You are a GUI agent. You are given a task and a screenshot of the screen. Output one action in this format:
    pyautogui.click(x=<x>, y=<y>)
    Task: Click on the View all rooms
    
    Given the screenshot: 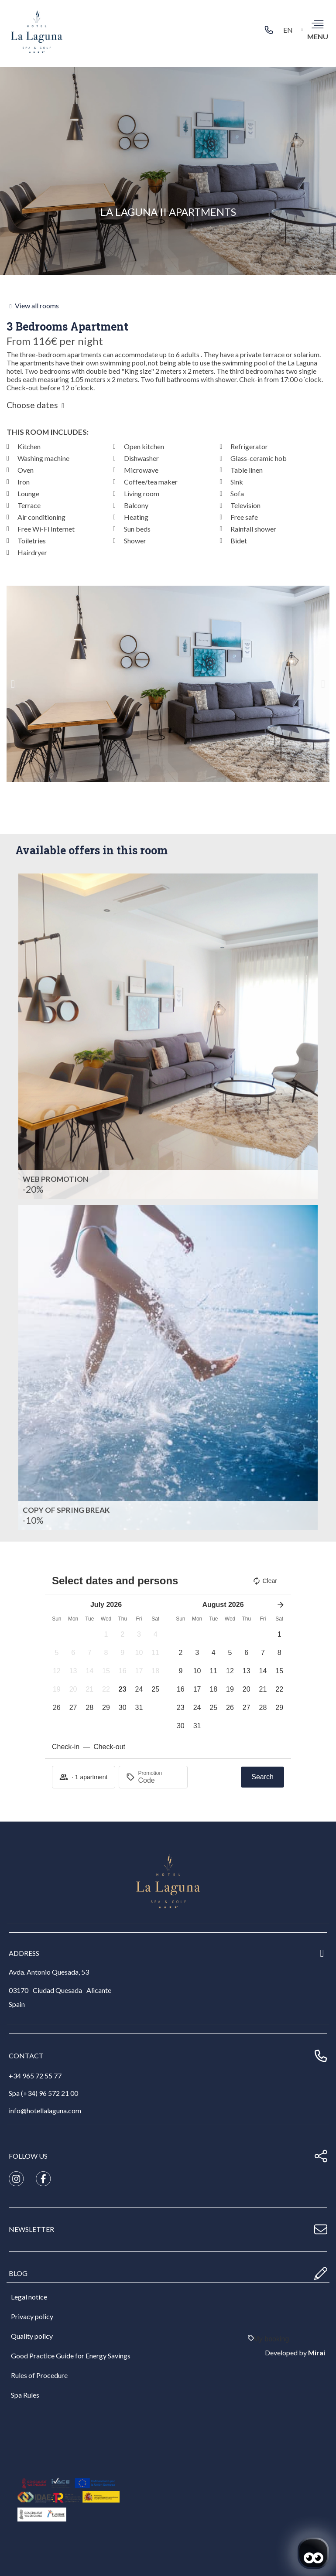 What is the action you would take?
    pyautogui.click(x=37, y=305)
    